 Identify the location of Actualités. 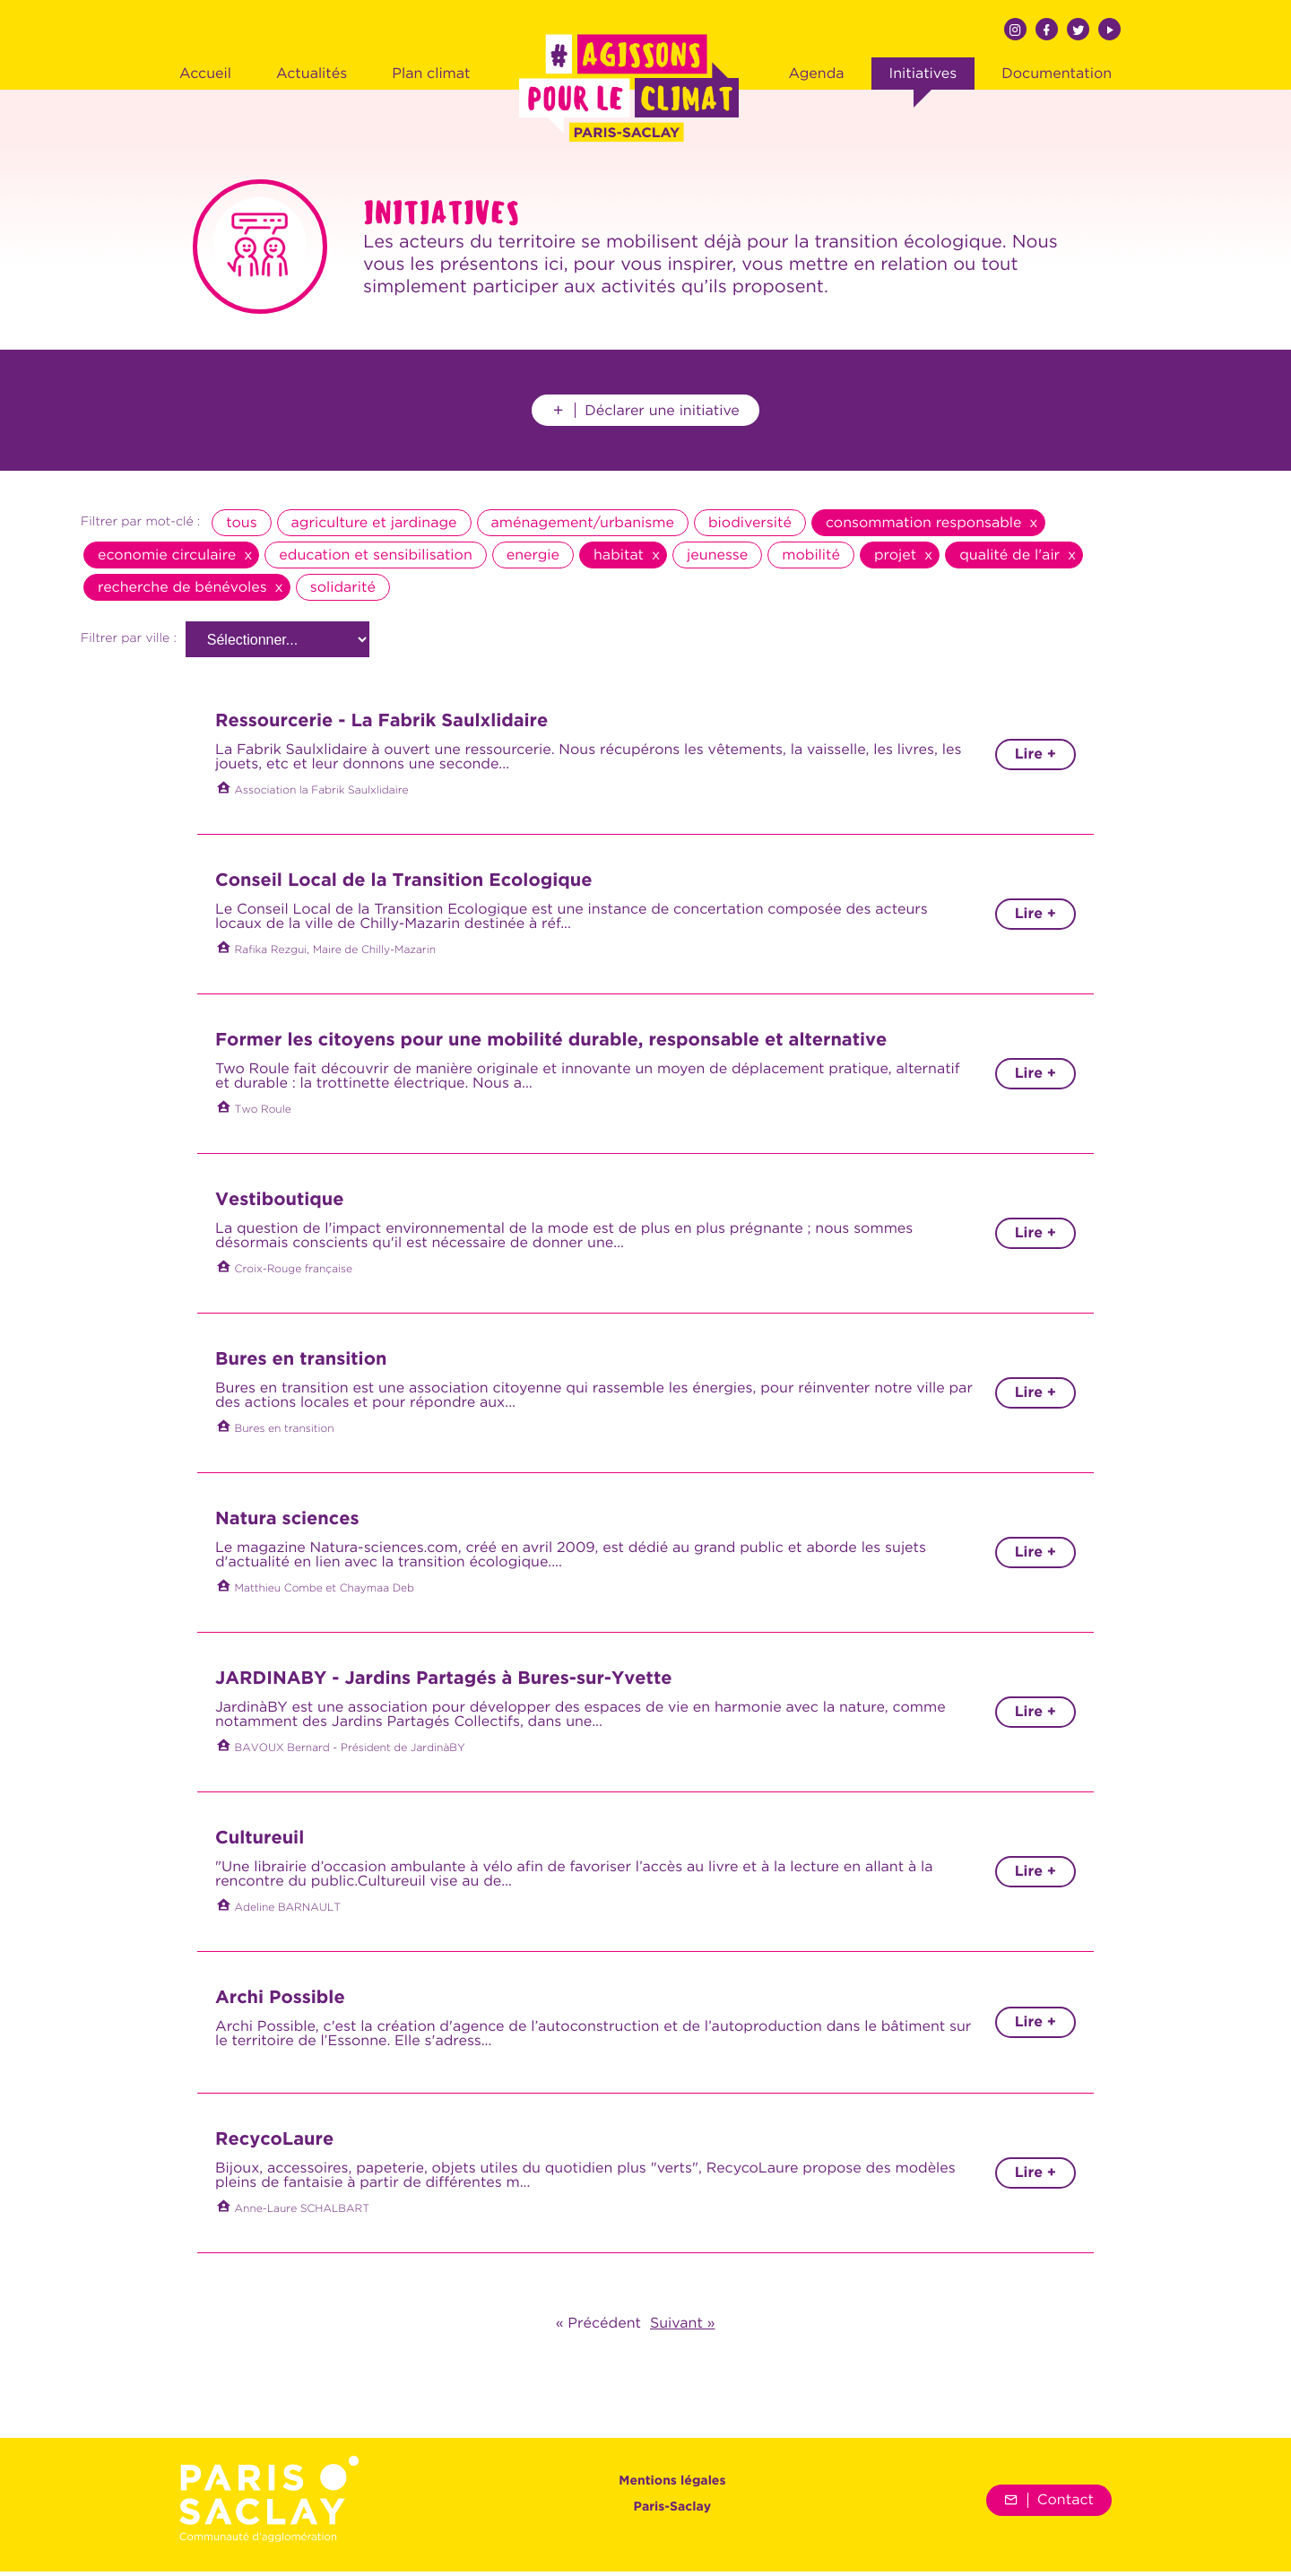
(311, 73).